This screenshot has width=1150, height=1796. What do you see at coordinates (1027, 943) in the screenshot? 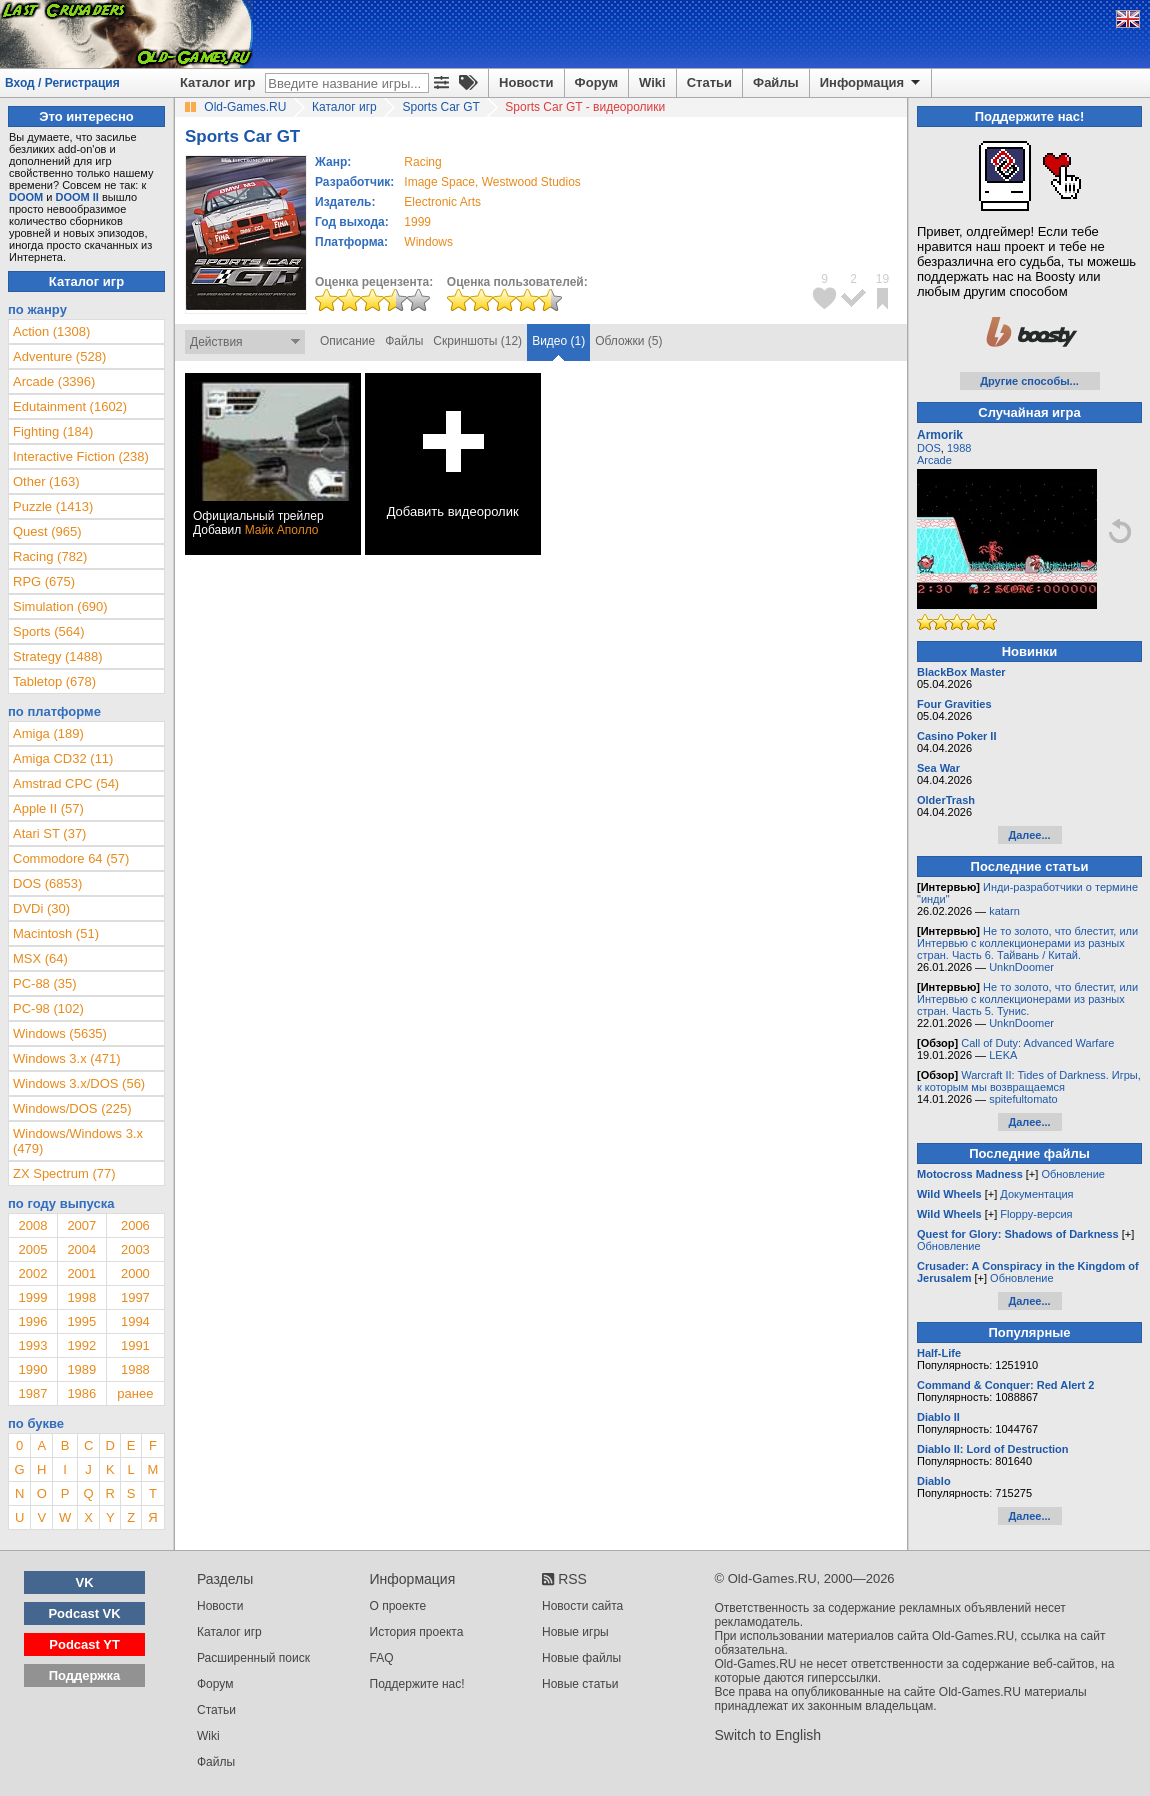
I see `Не то золото, что блестит, или Интервью с коллекционерами из разных стран. Часть 6. Тайвань / Китай.` at bounding box center [1027, 943].